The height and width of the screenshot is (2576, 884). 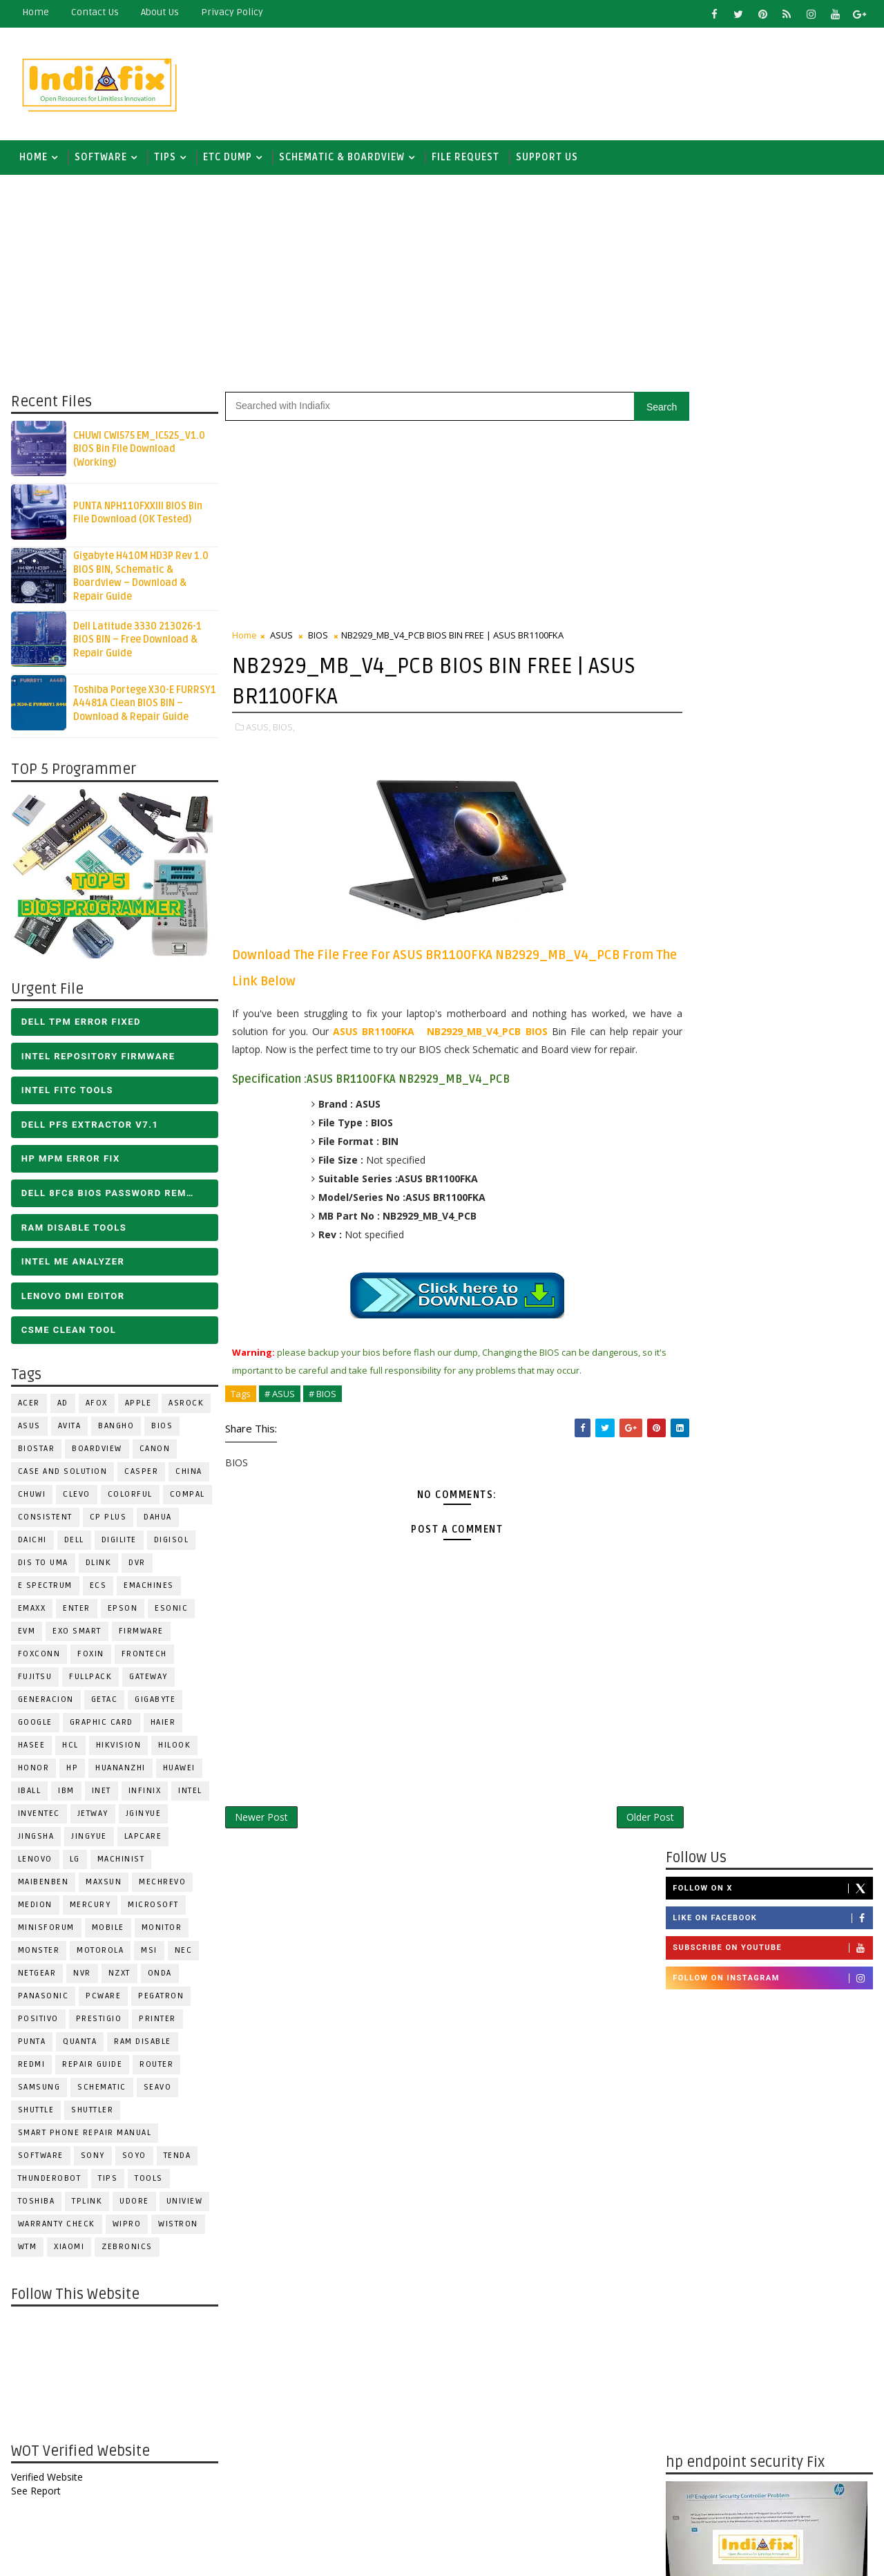 What do you see at coordinates (90, 1656) in the screenshot?
I see `Foxin` at bounding box center [90, 1656].